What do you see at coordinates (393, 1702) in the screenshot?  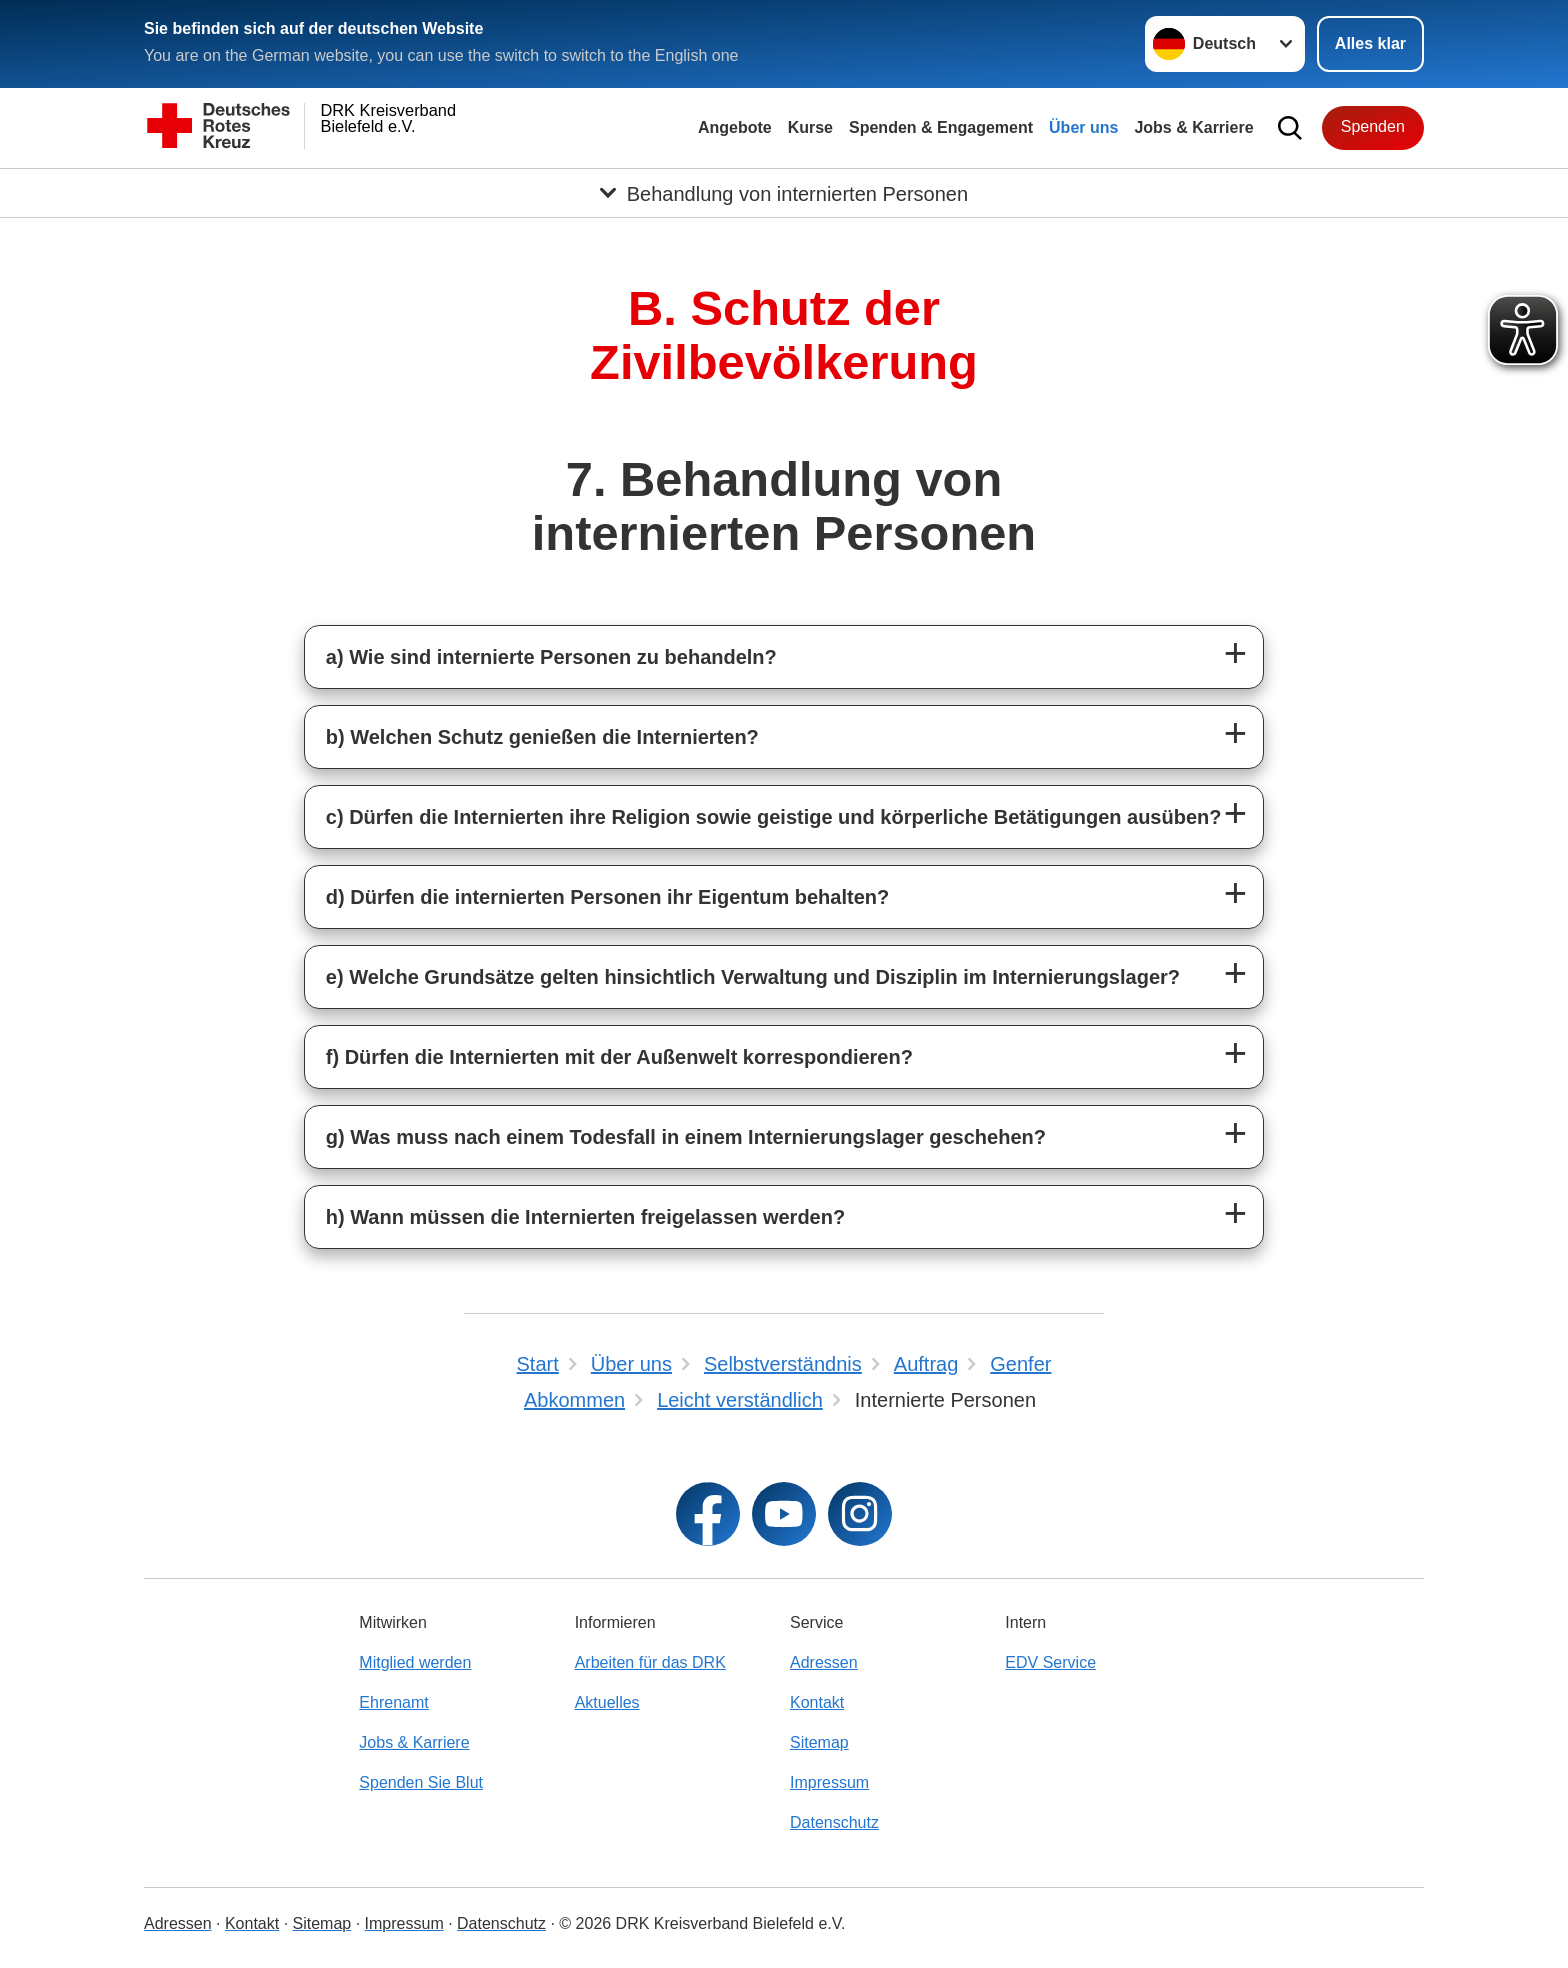 I see `Ehrenamt` at bounding box center [393, 1702].